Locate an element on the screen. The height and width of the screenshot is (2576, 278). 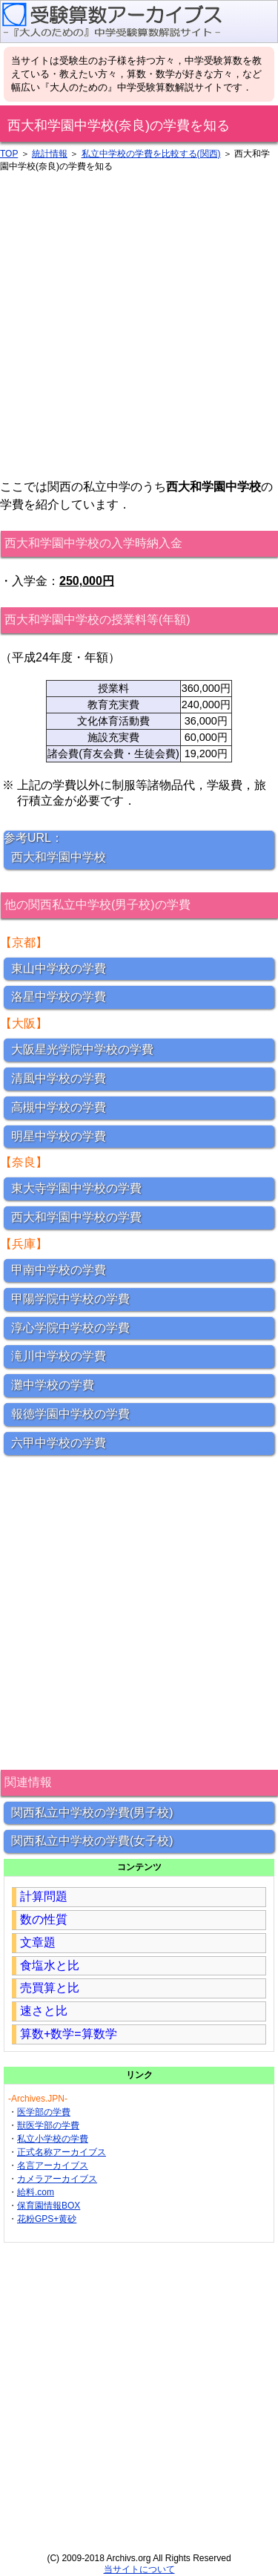
統計情報 is located at coordinates (49, 153).